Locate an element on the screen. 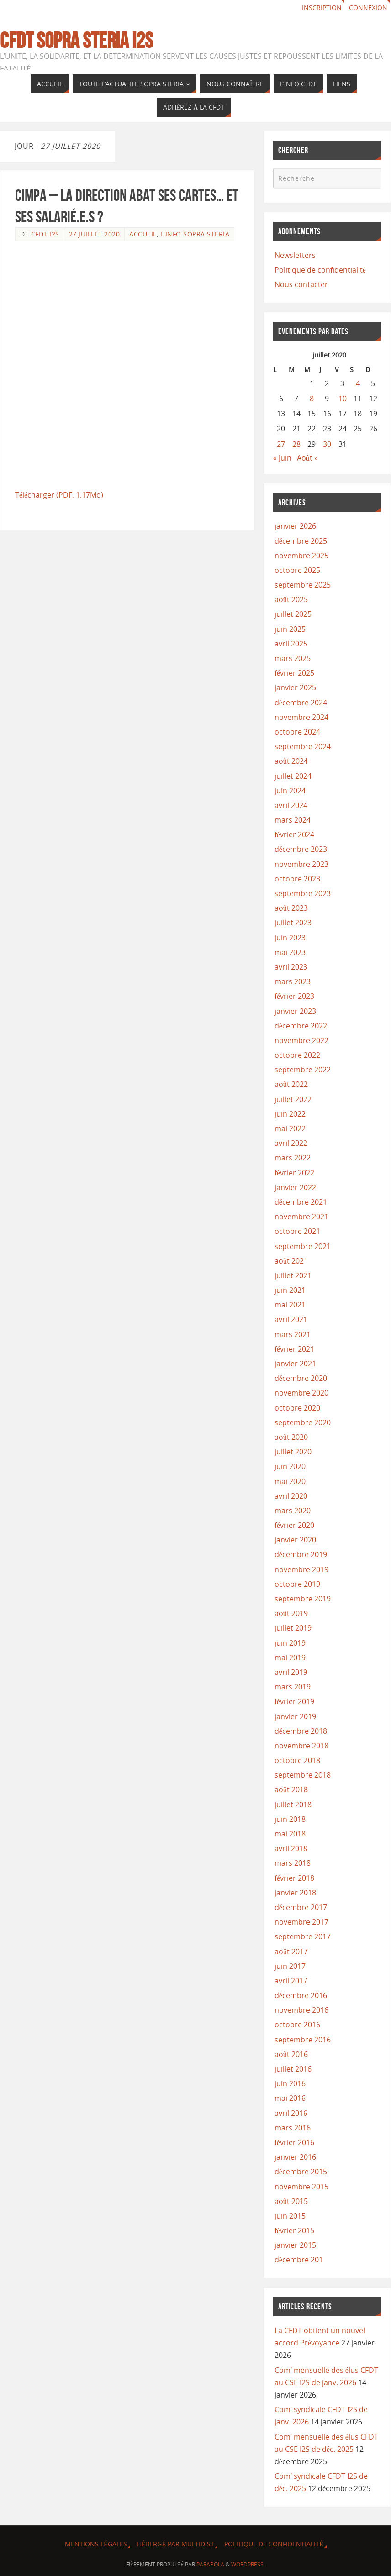 The image size is (391, 2576). juin 2024 is located at coordinates (290, 791).